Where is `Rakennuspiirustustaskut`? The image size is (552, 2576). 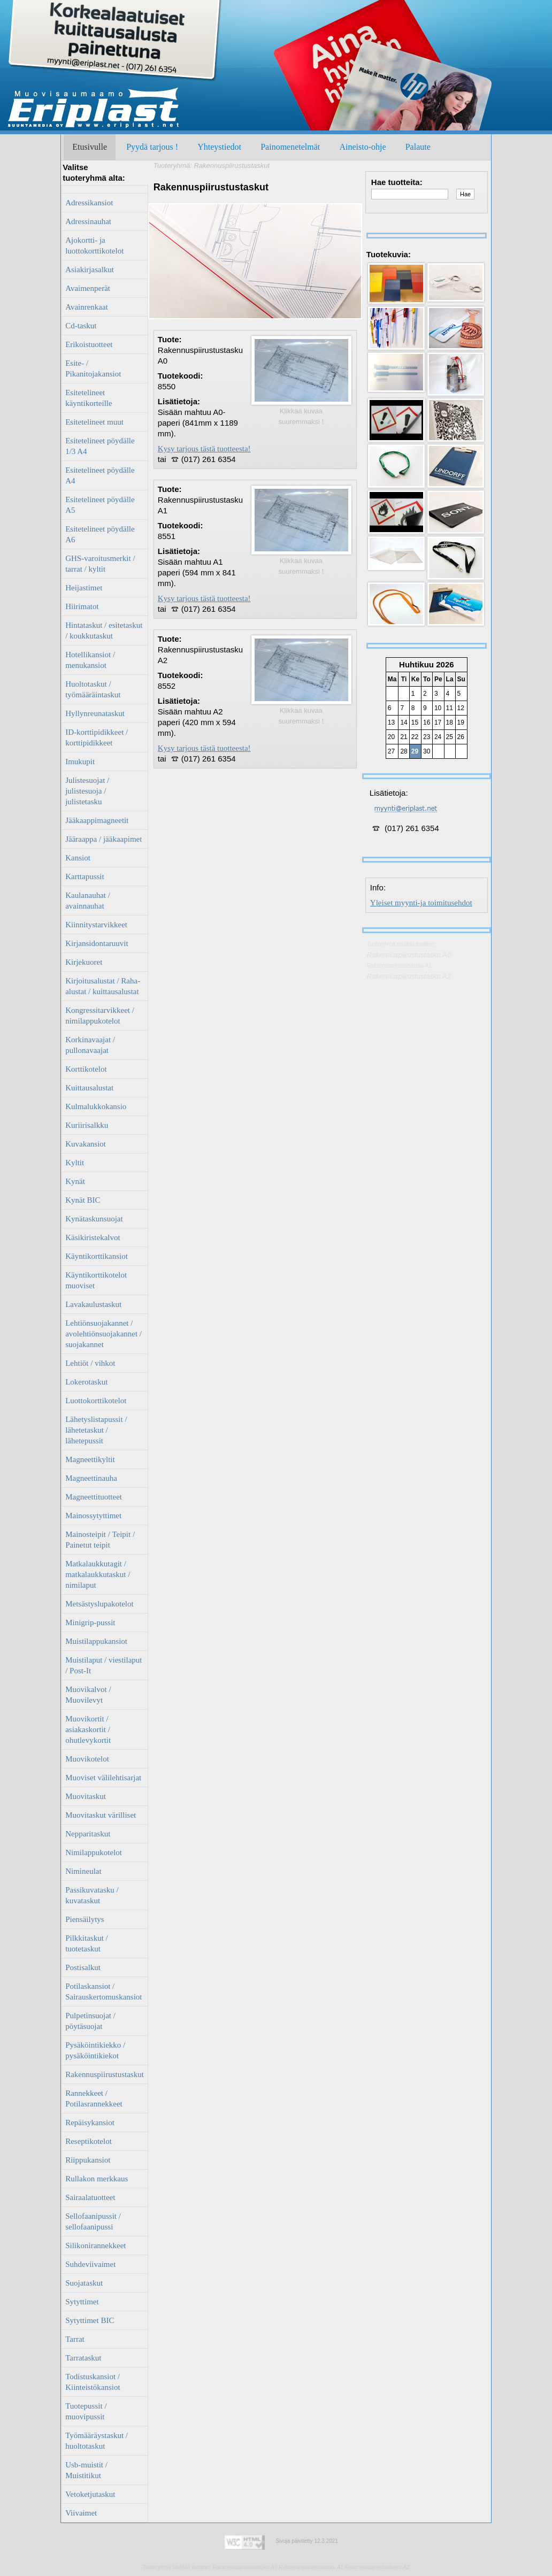
Rakennuspiirustustaskut is located at coordinates (104, 2074).